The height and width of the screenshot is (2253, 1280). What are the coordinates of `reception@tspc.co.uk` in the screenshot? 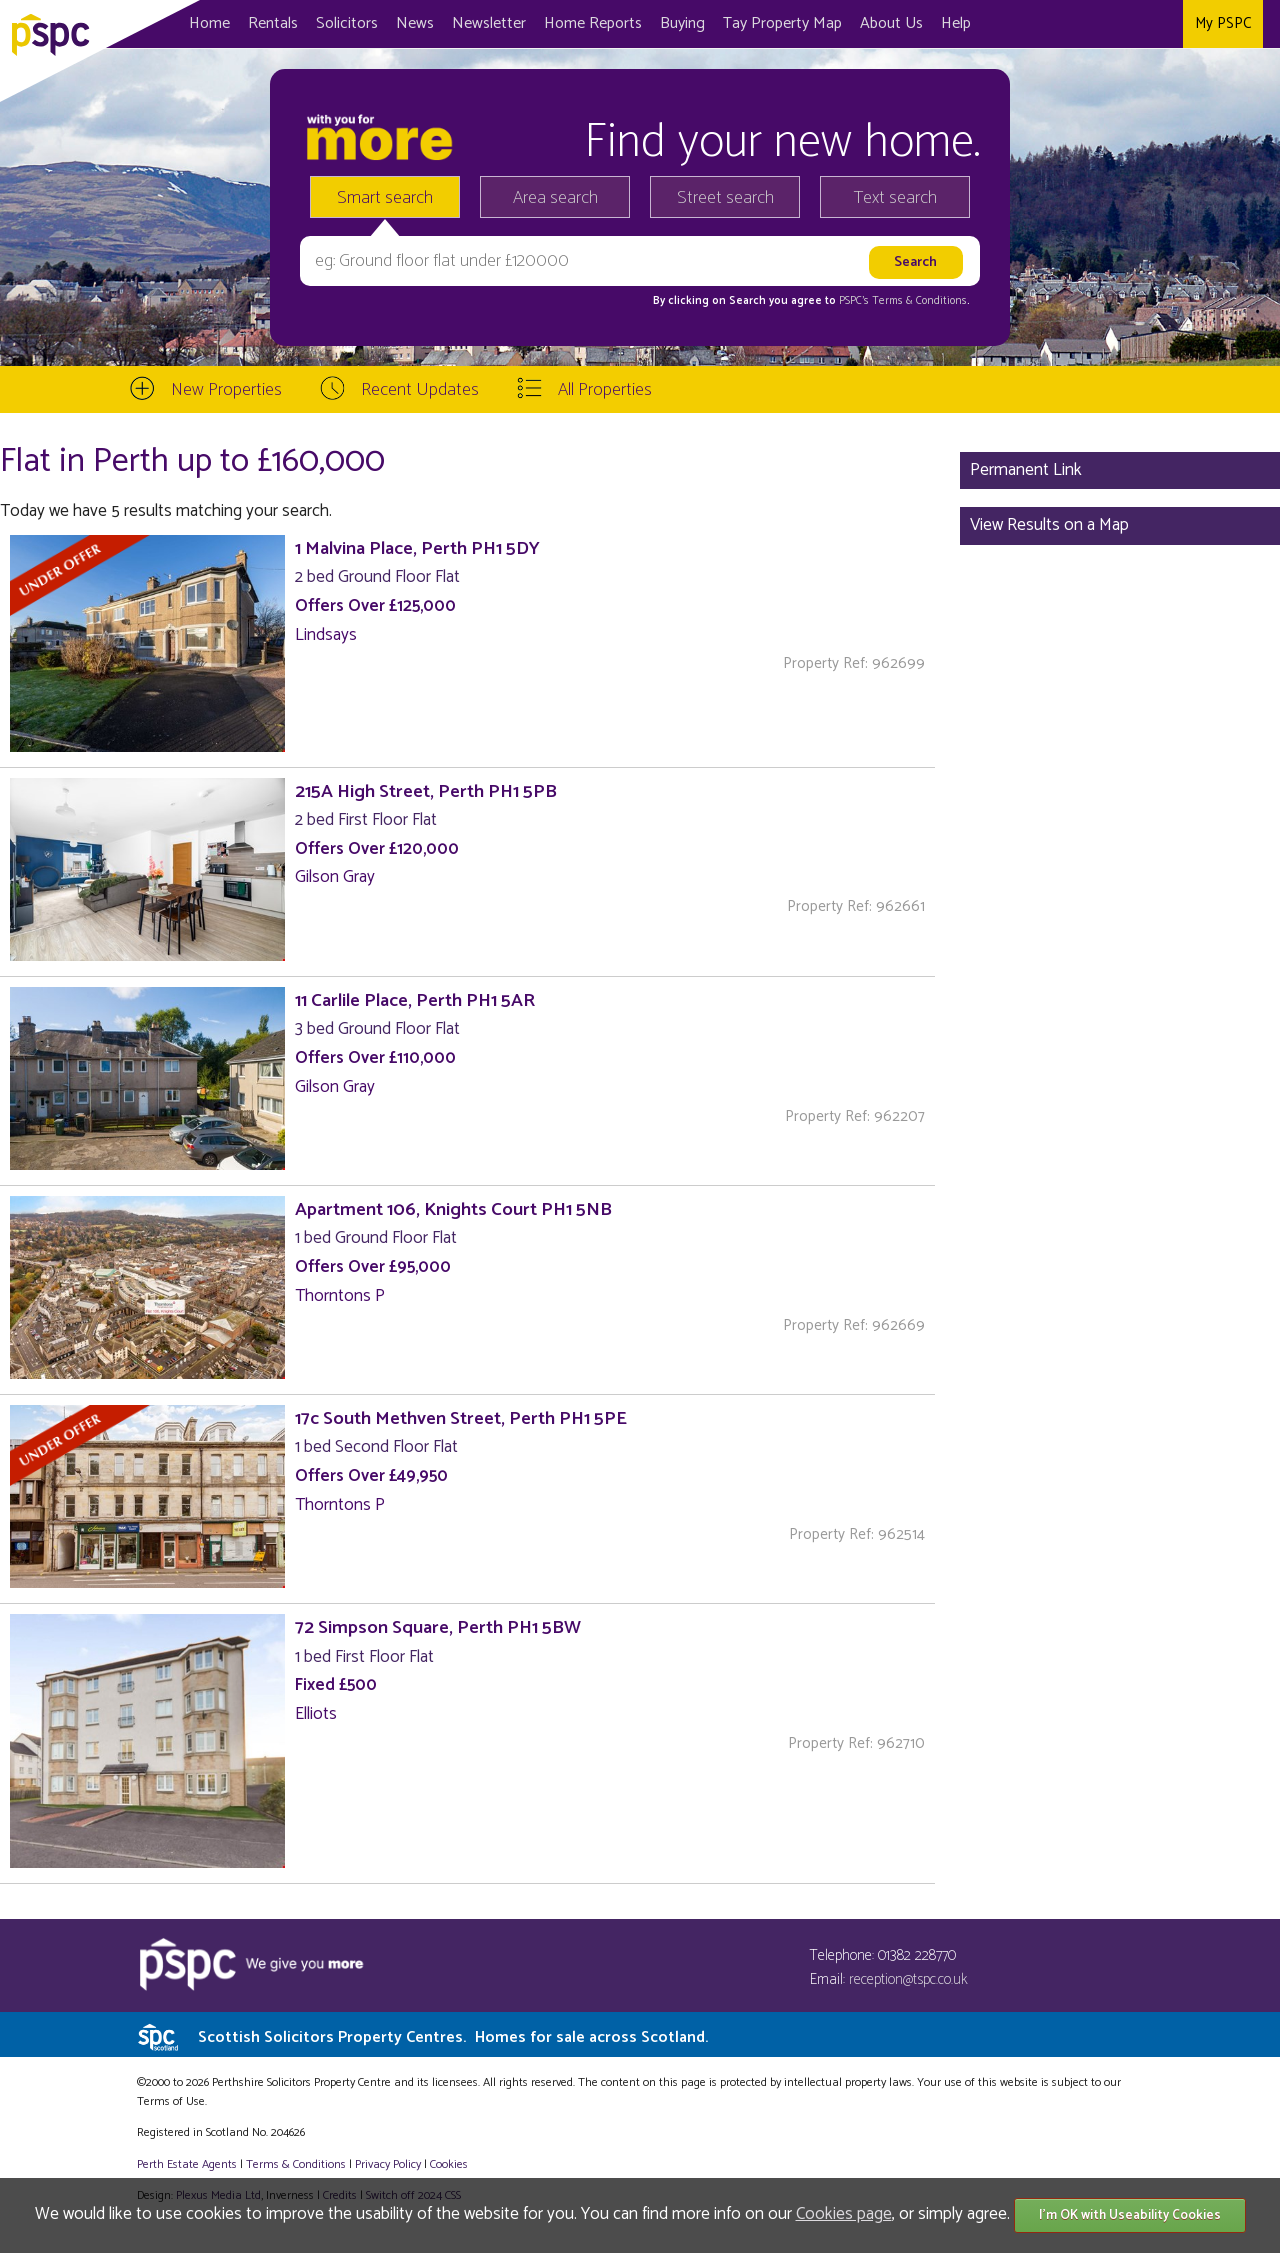 It's located at (908, 1979).